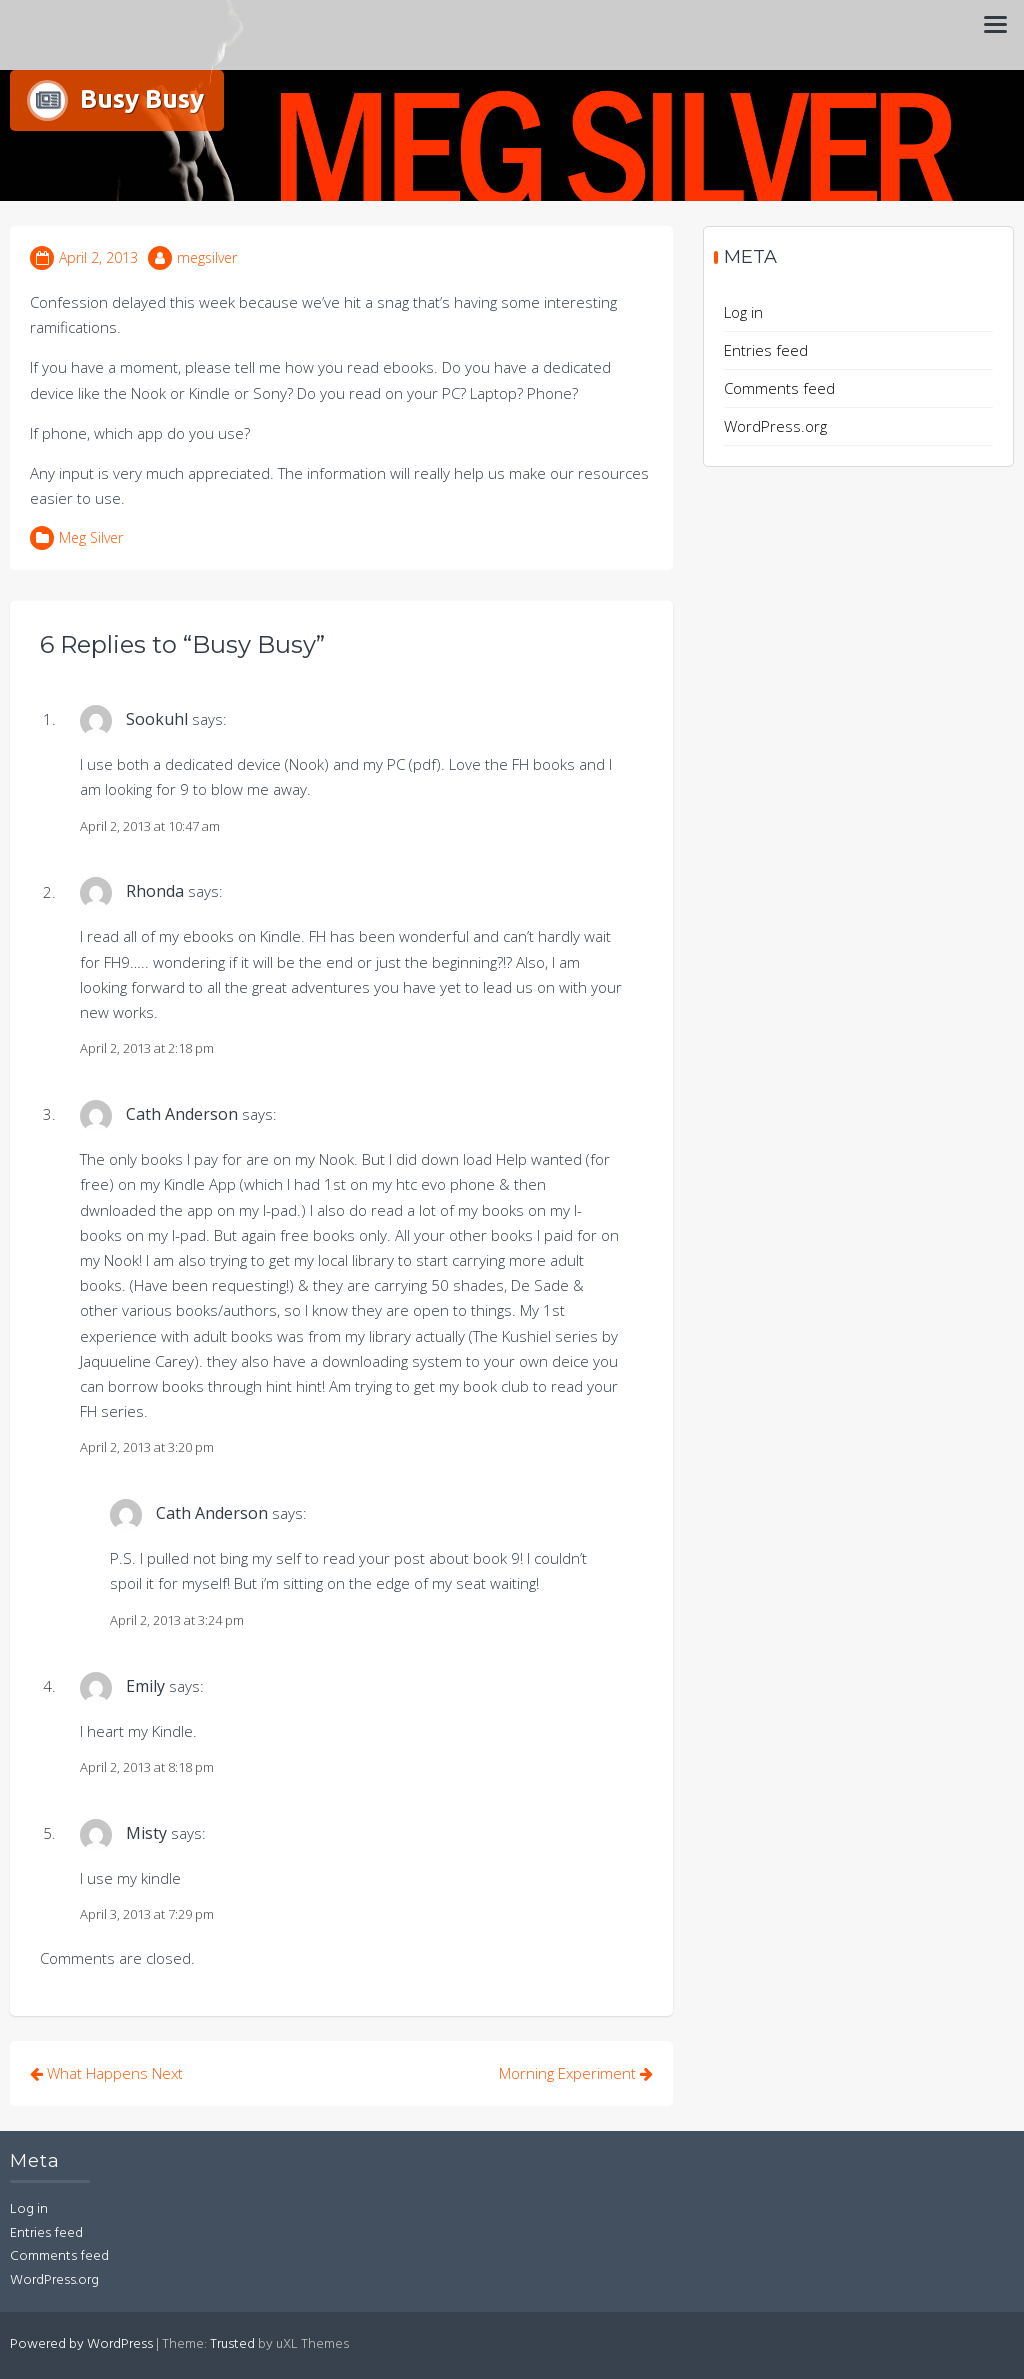 The width and height of the screenshot is (1024, 2379). Describe the element at coordinates (743, 312) in the screenshot. I see `Log in` at that location.